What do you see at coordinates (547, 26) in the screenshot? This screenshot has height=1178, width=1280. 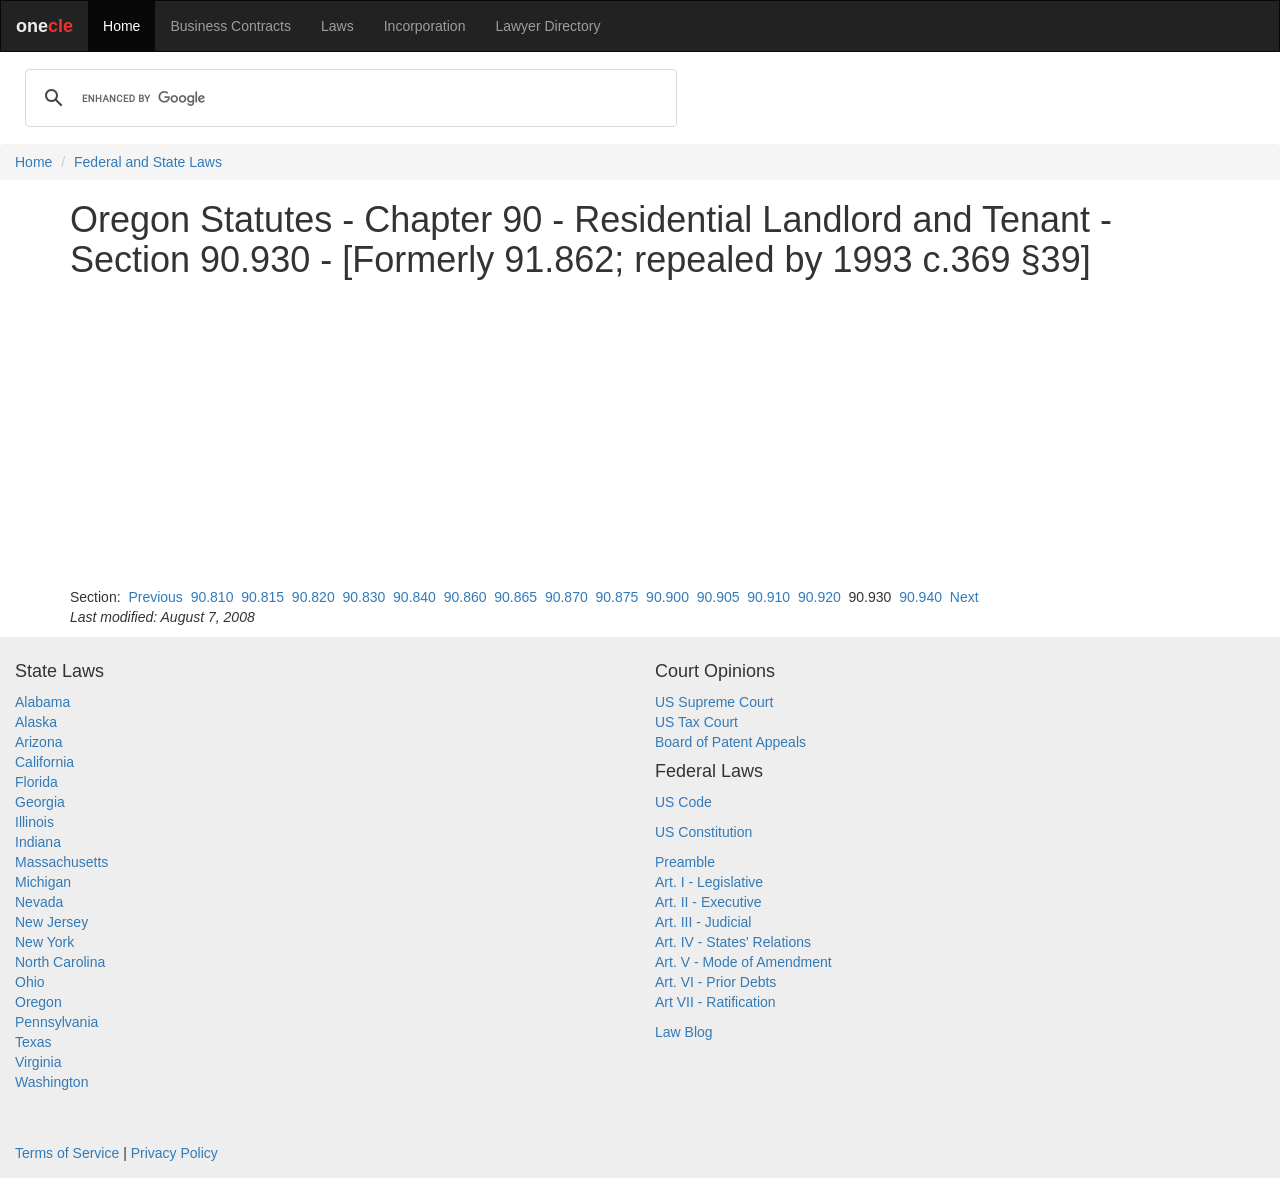 I see `Lawyer Directory` at bounding box center [547, 26].